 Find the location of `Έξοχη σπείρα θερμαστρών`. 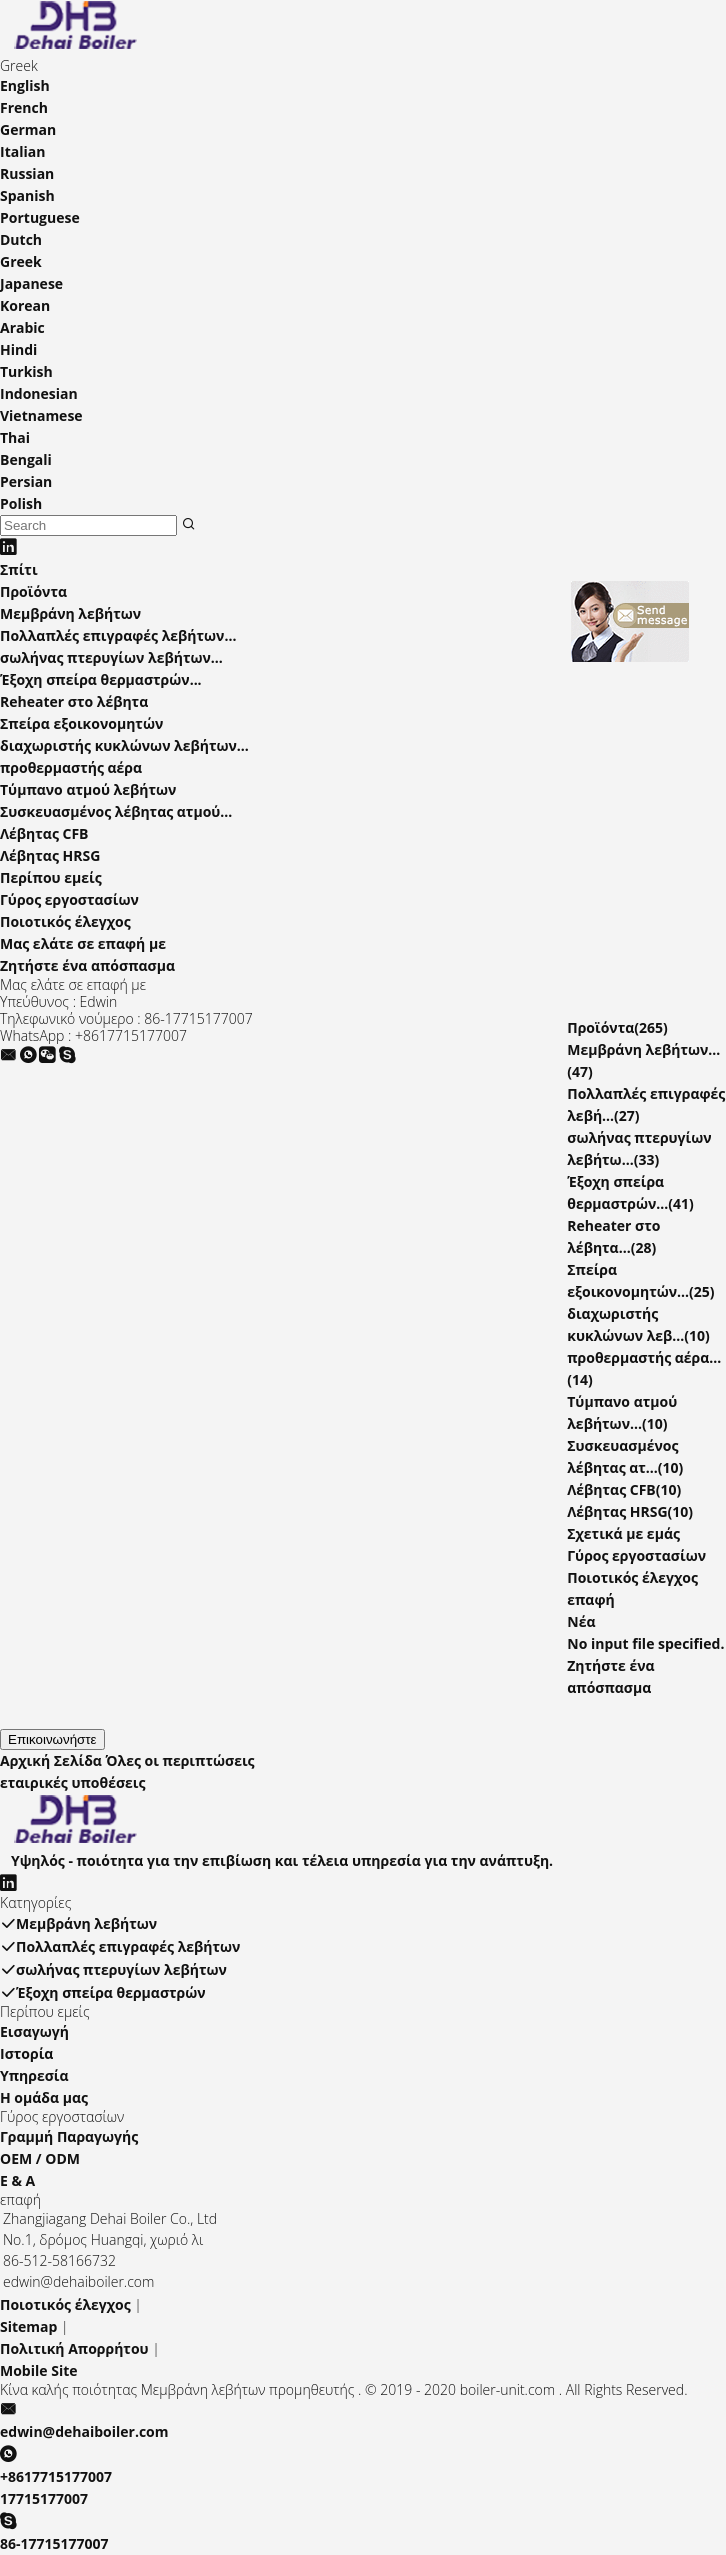

Έξοχη σπείρα θερμαστρών is located at coordinates (103, 1992).